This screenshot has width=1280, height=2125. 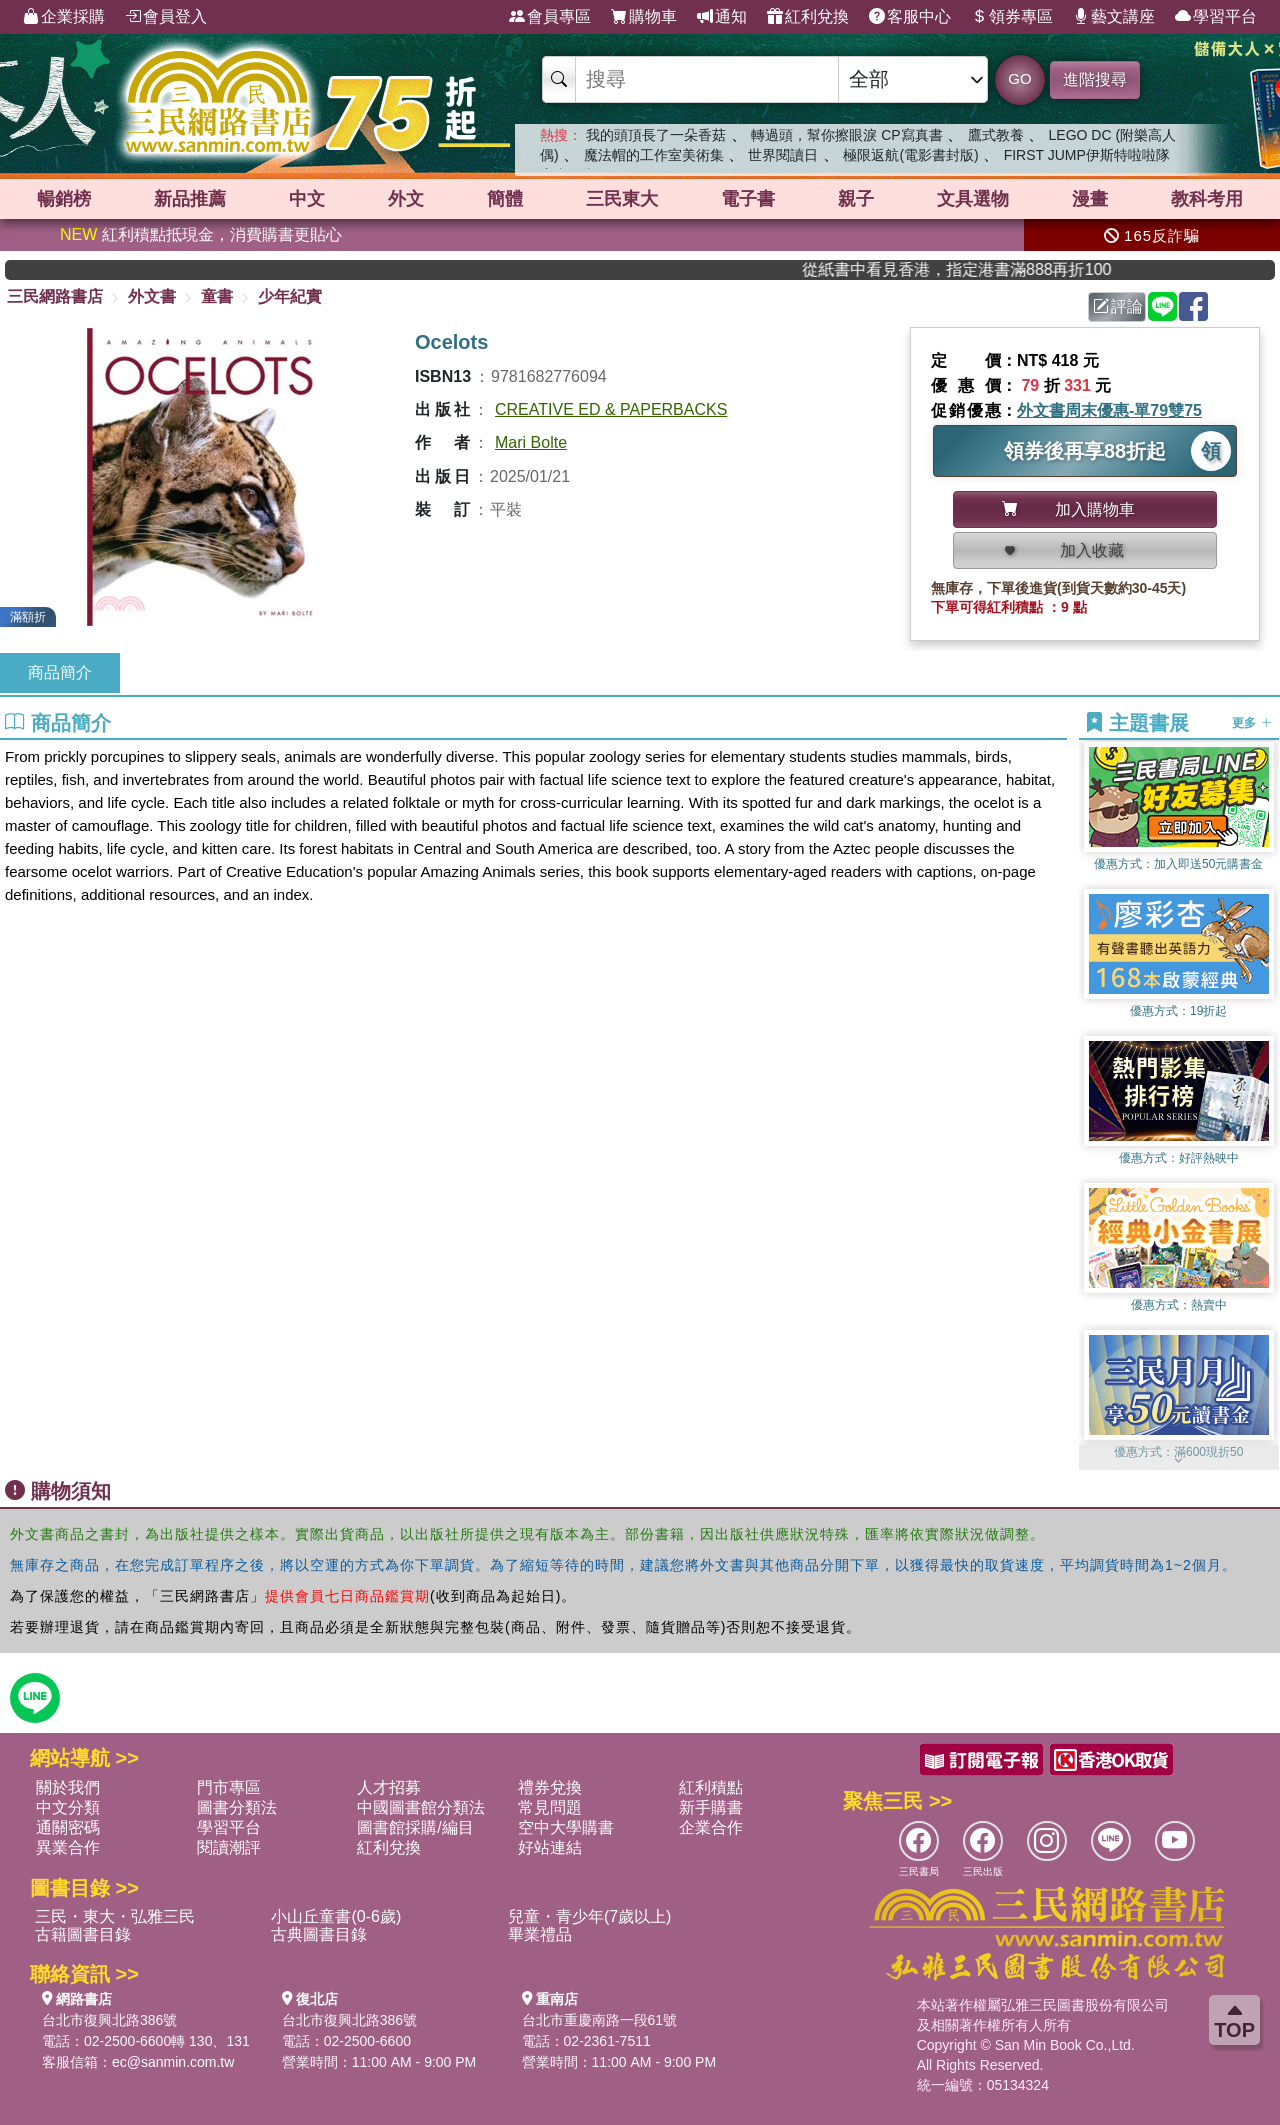 What do you see at coordinates (173, 2062) in the screenshot?
I see `ec@sanmin.com.tw` at bounding box center [173, 2062].